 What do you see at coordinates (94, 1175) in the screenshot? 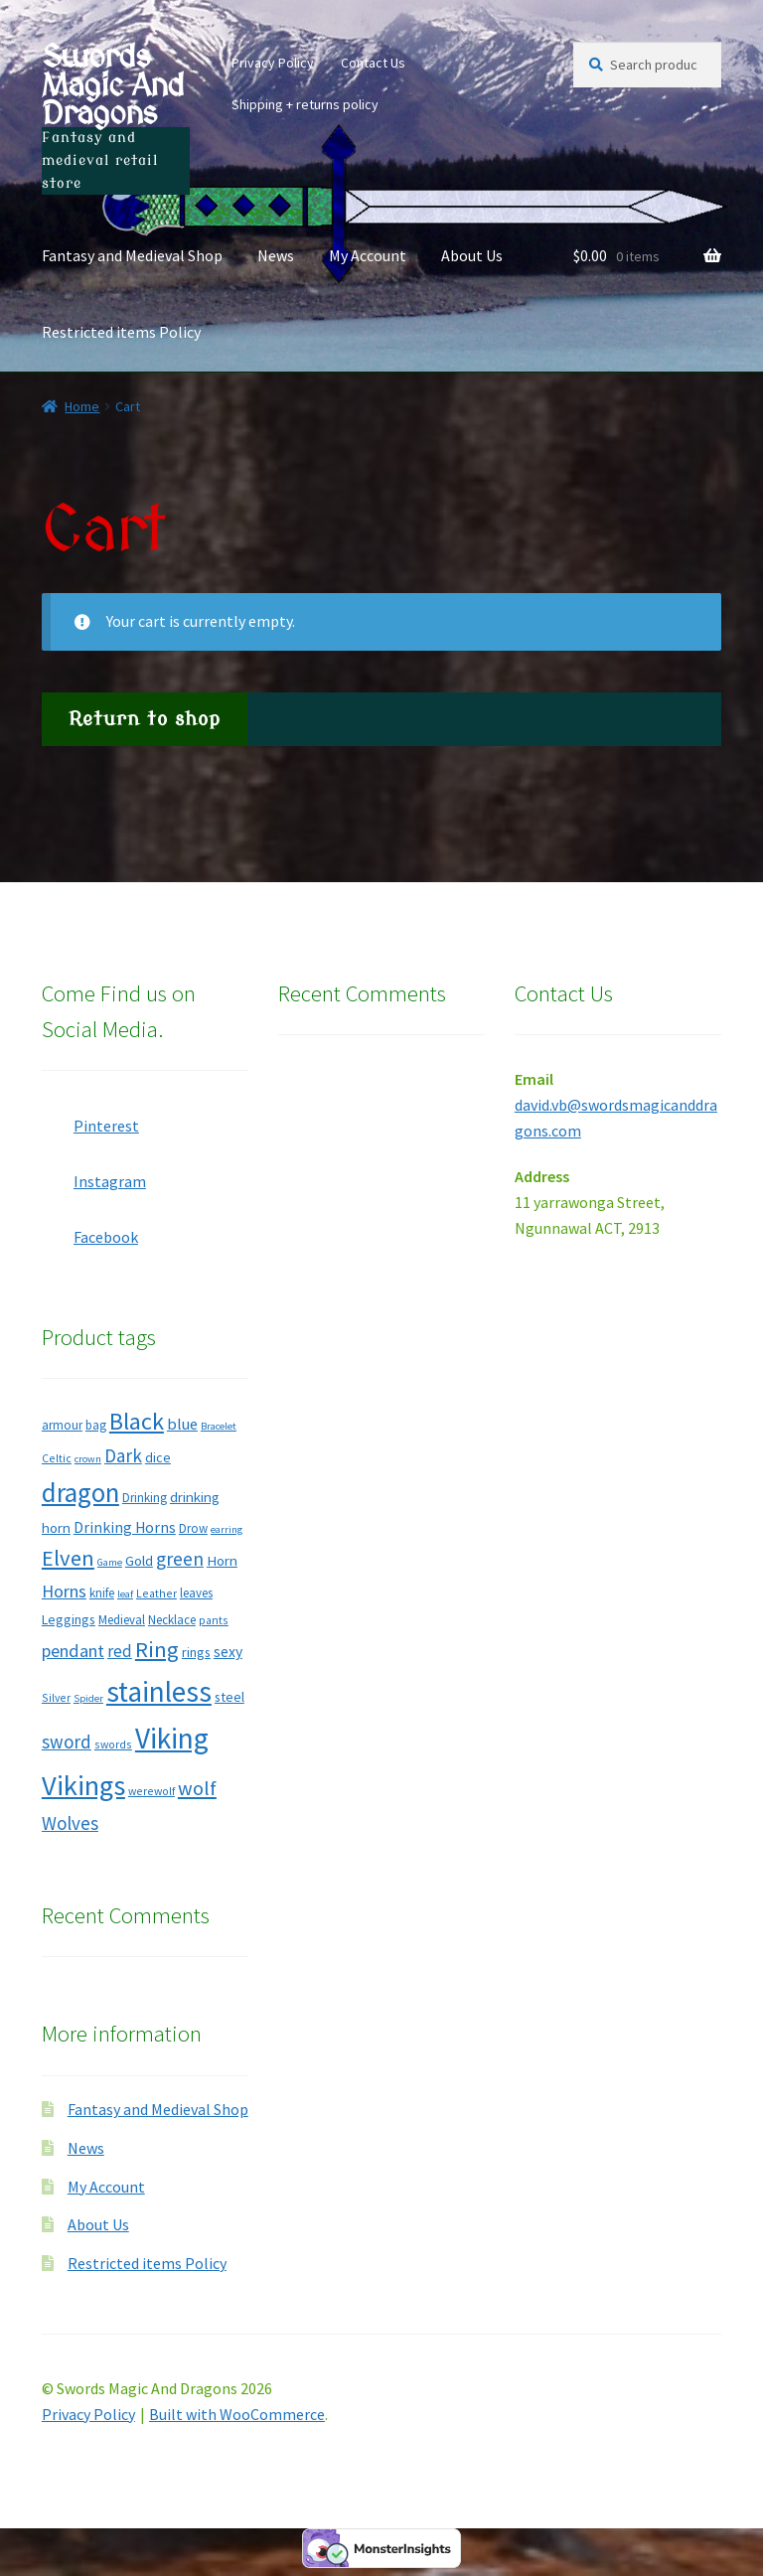
I see `Instagram` at bounding box center [94, 1175].